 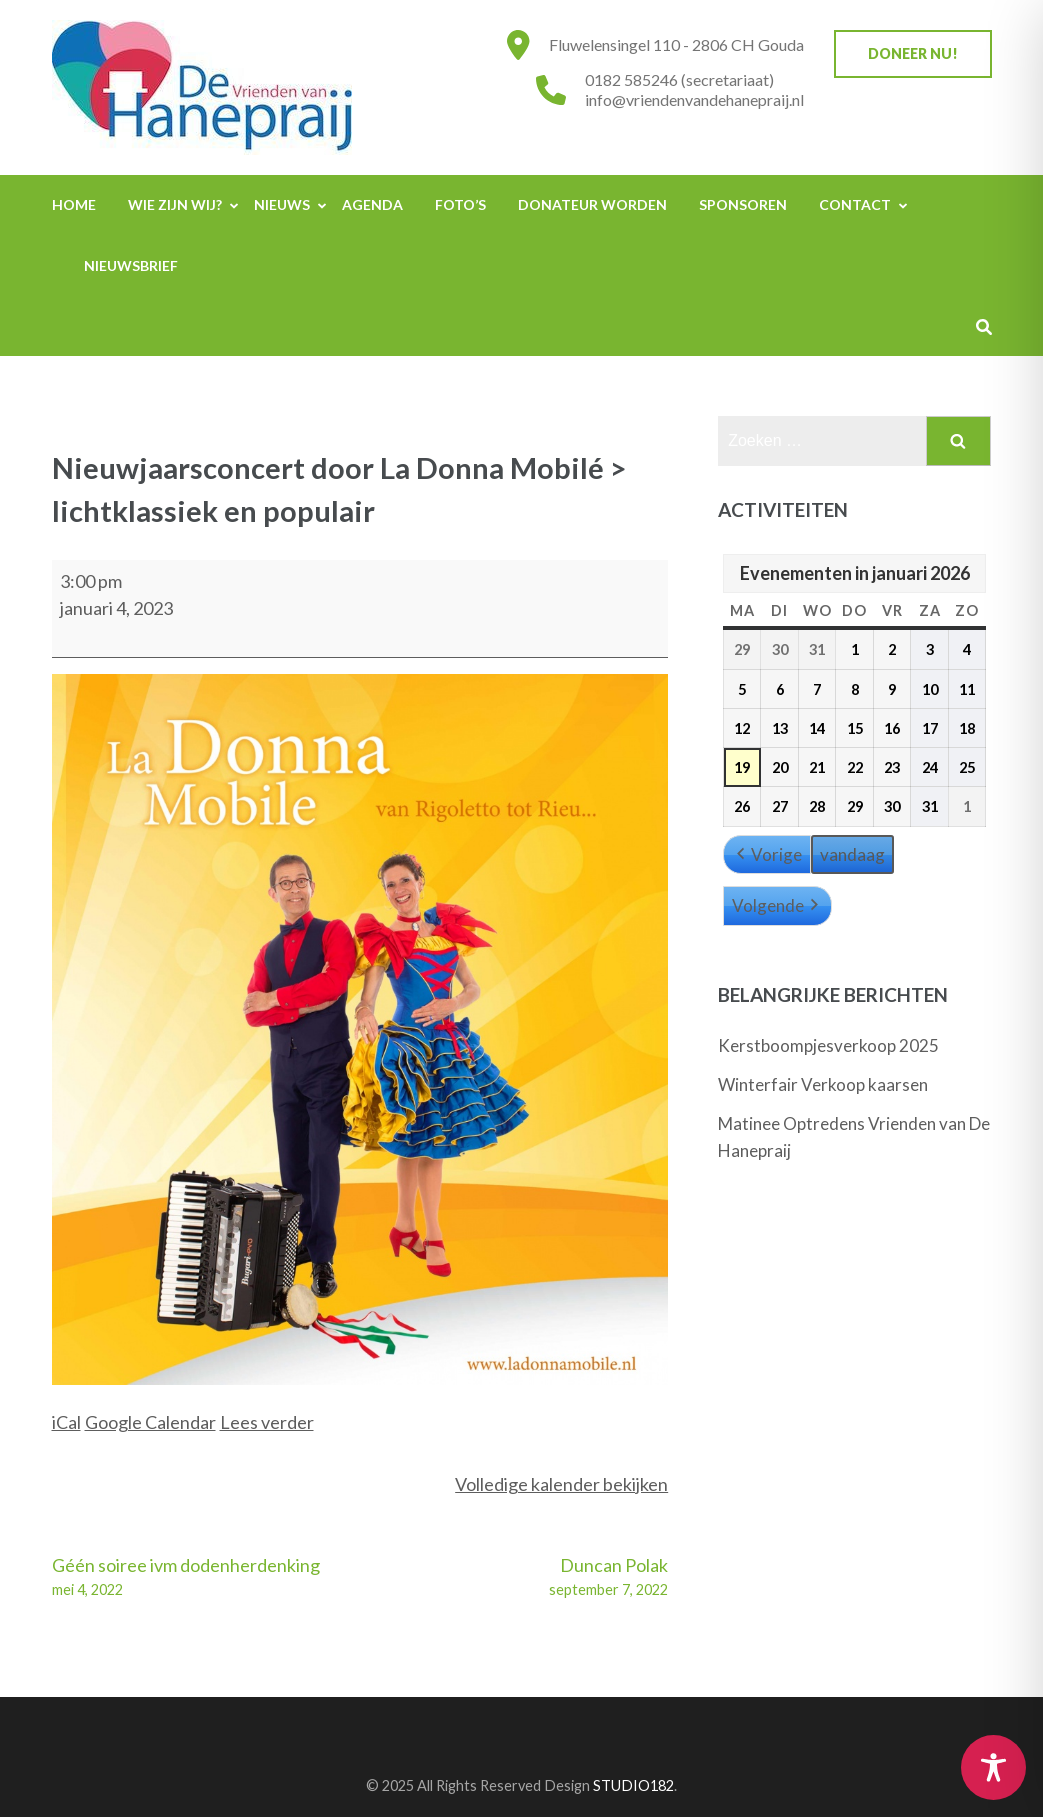 I want to click on Lees verder [Lees verder: Nieuwjaarsconcert door La Donna Mobilé > lichtklassiek en populair], so click(x=267, y=1422).